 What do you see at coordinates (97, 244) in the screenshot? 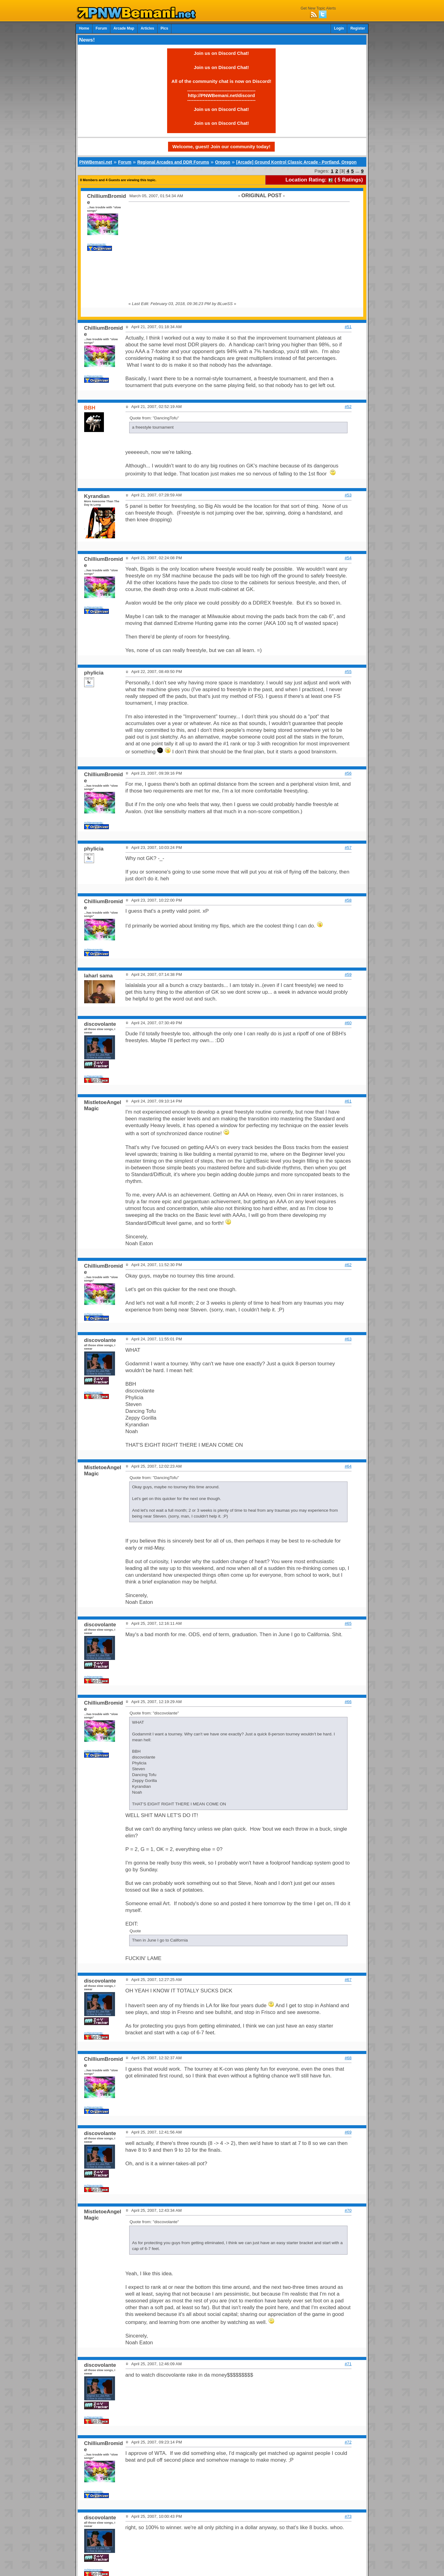
I see `Achievements:` at bounding box center [97, 244].